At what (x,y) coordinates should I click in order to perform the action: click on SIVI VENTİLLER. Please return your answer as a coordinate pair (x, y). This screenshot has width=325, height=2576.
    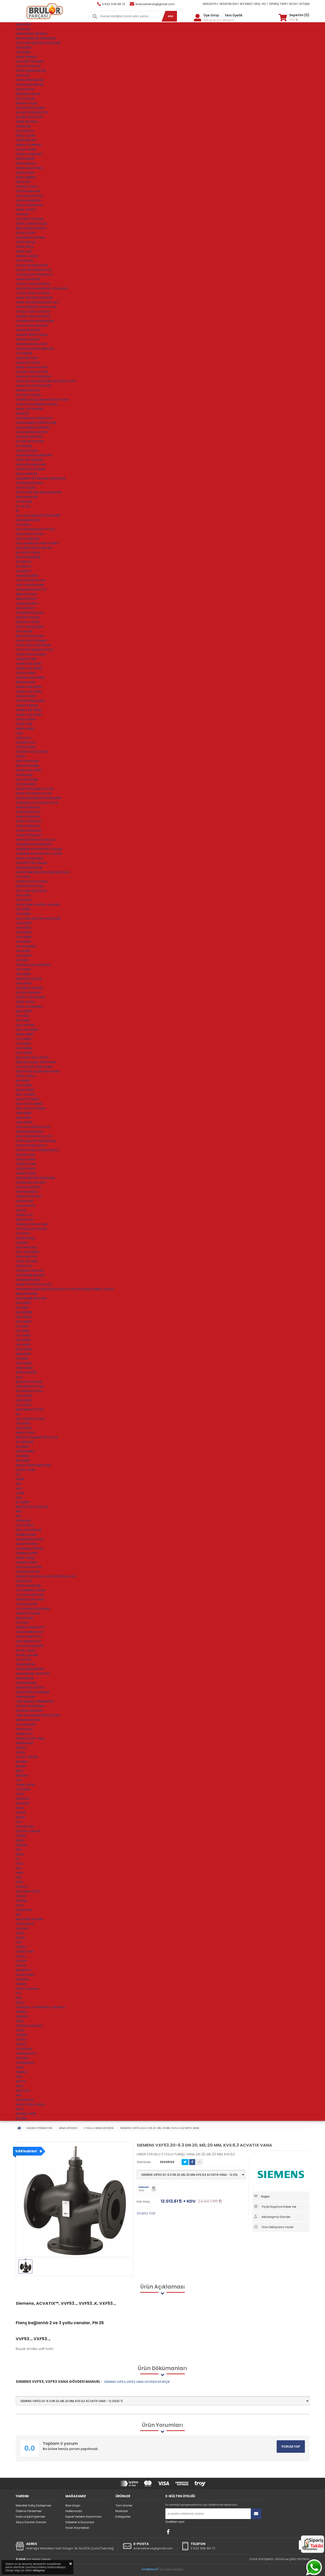
    Looking at the image, I should click on (26, 1724).